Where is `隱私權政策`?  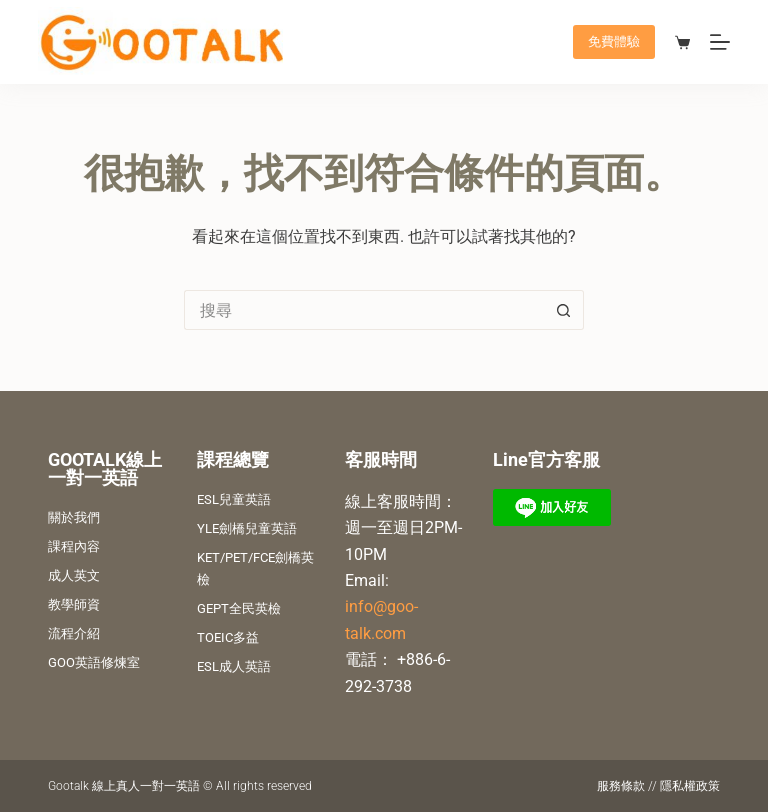
隱私權政策 is located at coordinates (690, 786).